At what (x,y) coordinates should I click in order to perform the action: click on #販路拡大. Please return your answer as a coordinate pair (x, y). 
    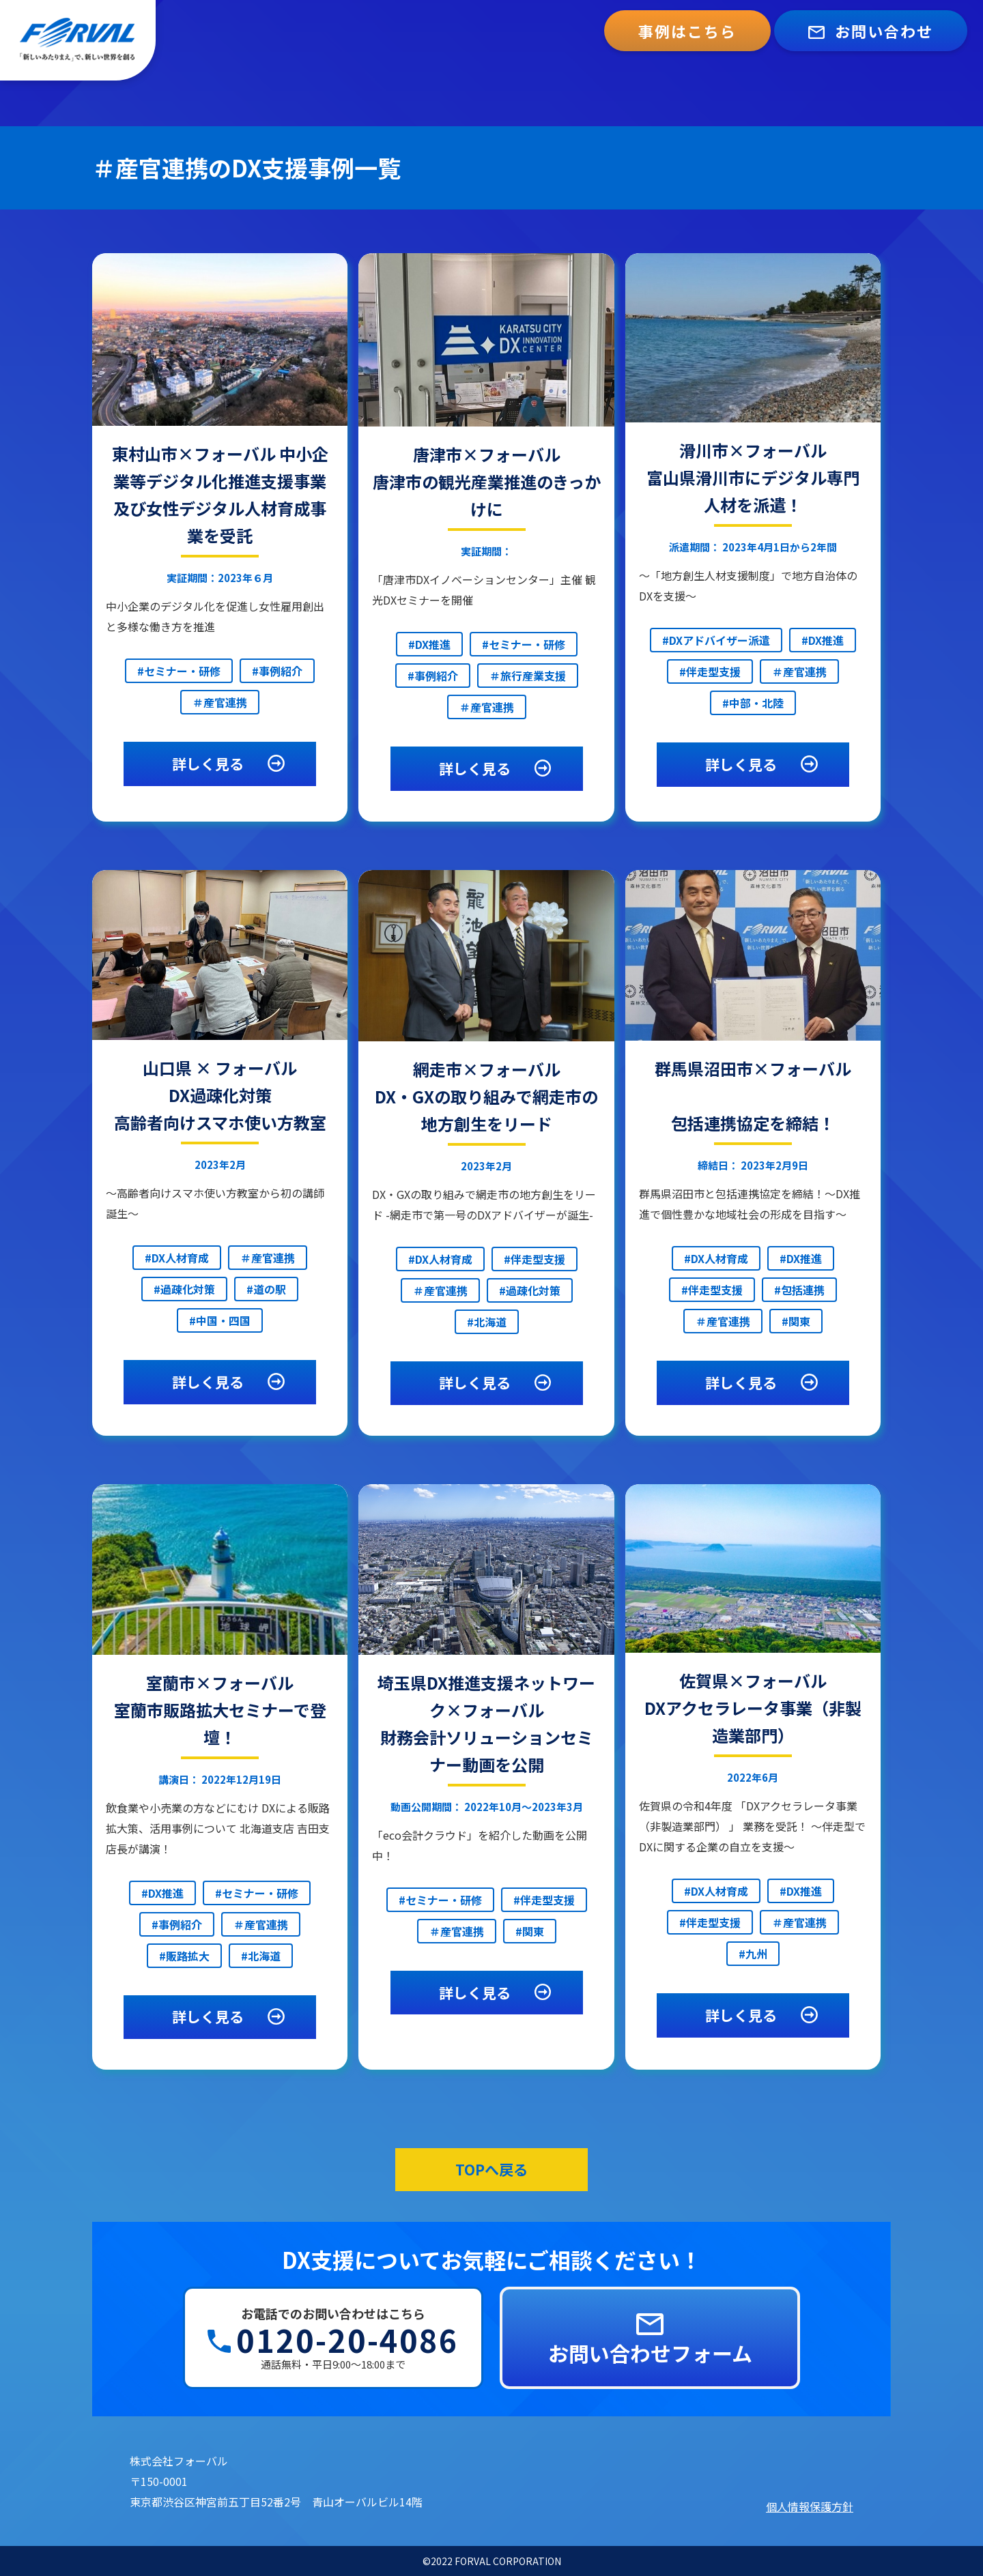
    Looking at the image, I should click on (184, 1956).